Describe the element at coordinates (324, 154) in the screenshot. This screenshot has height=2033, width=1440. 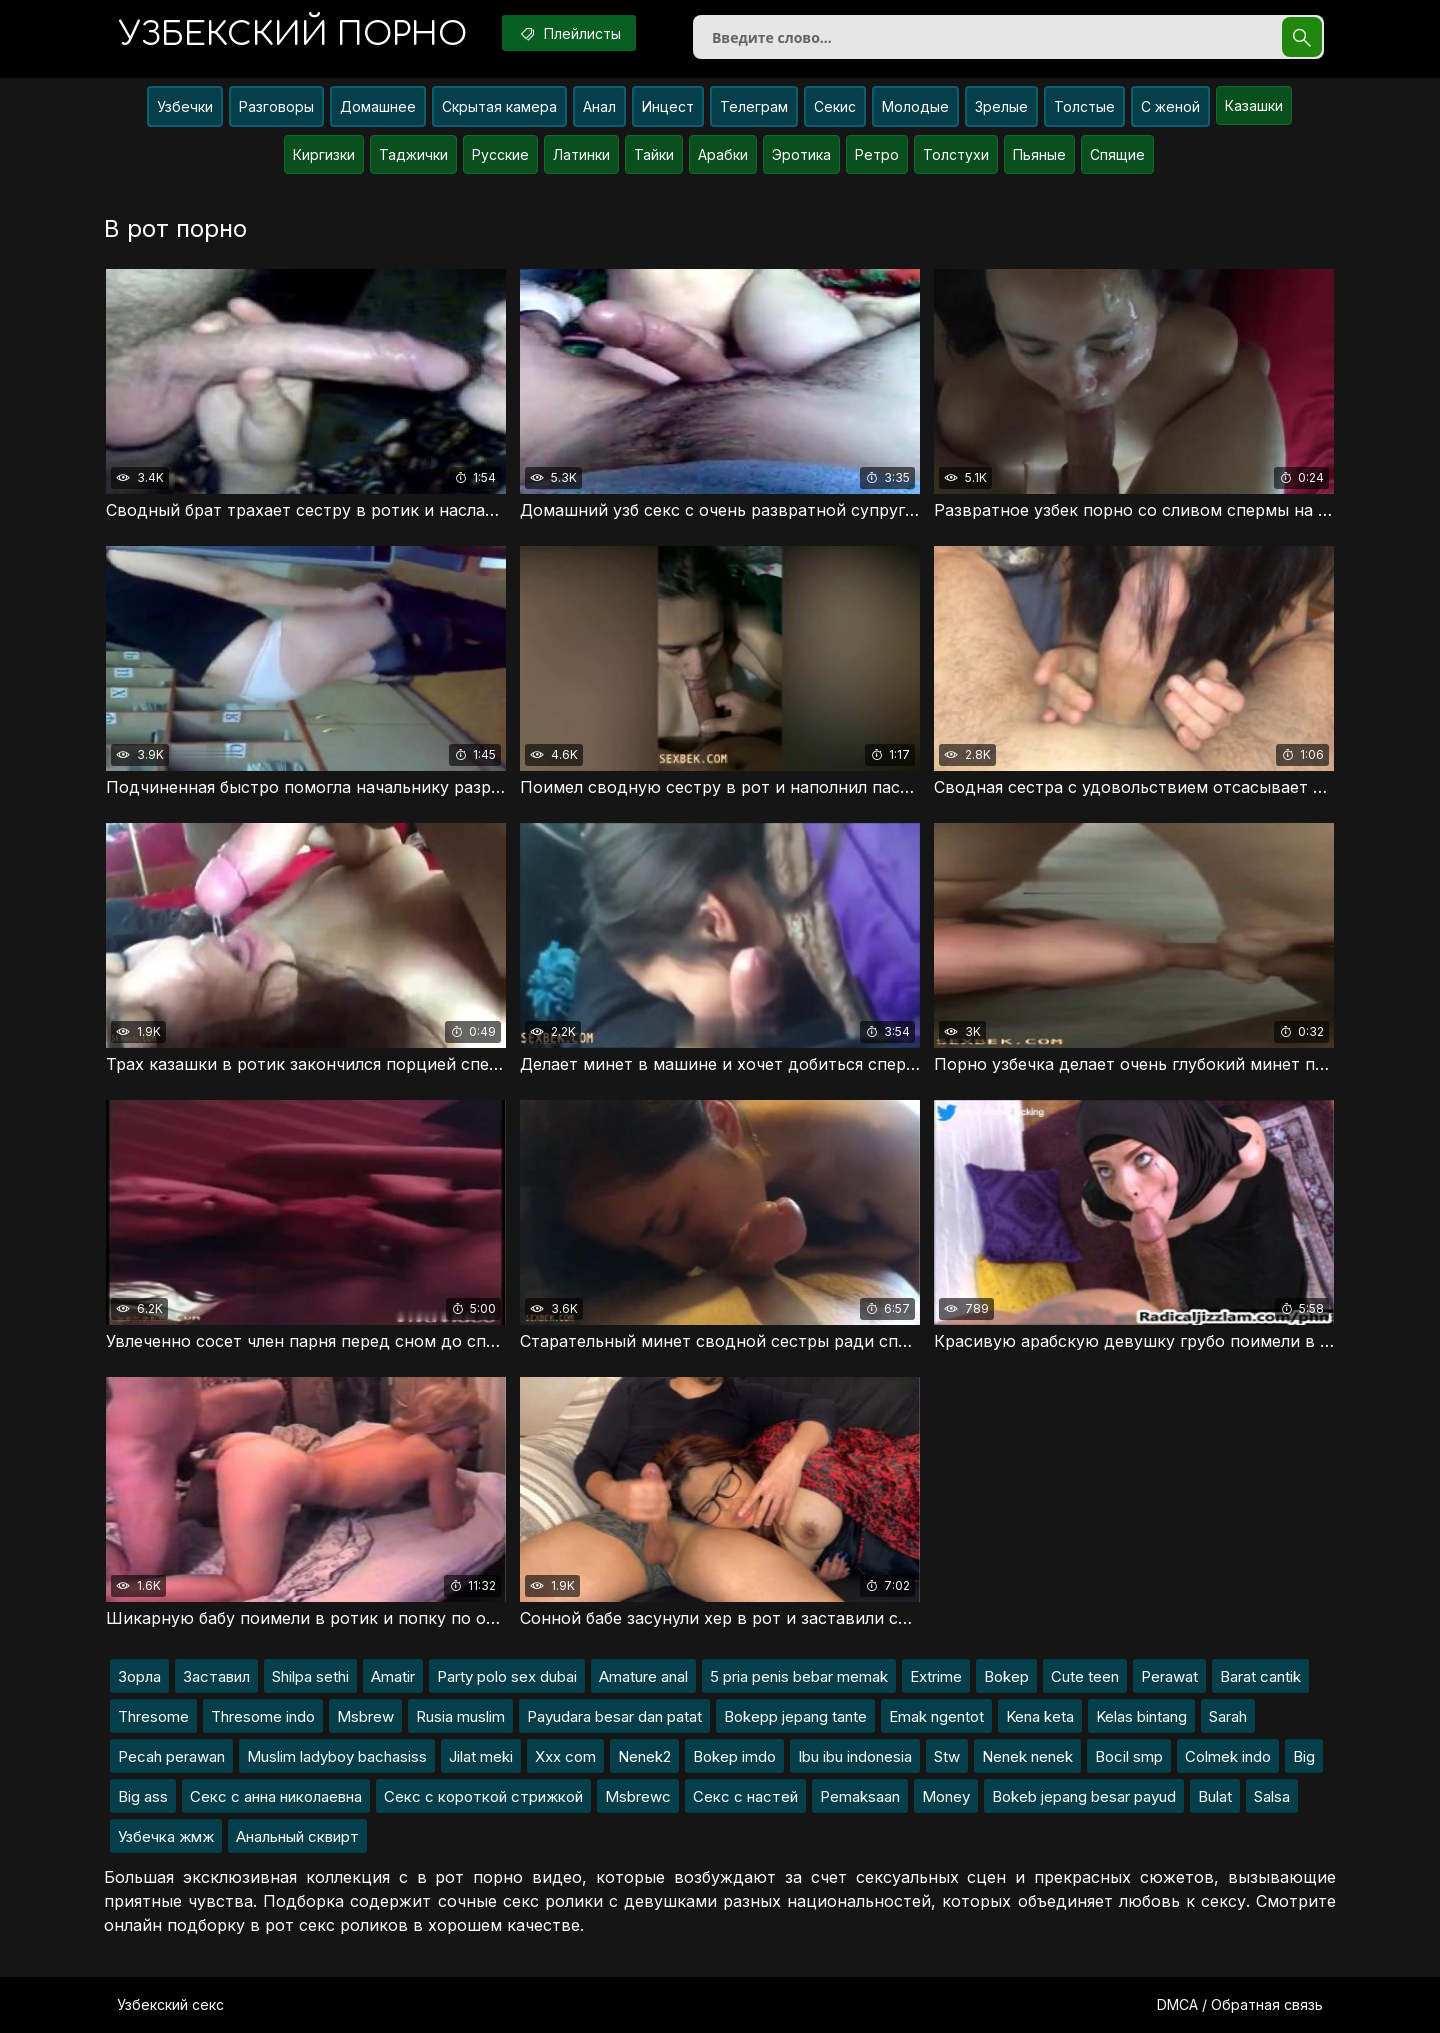
I see `Киргизки` at that location.